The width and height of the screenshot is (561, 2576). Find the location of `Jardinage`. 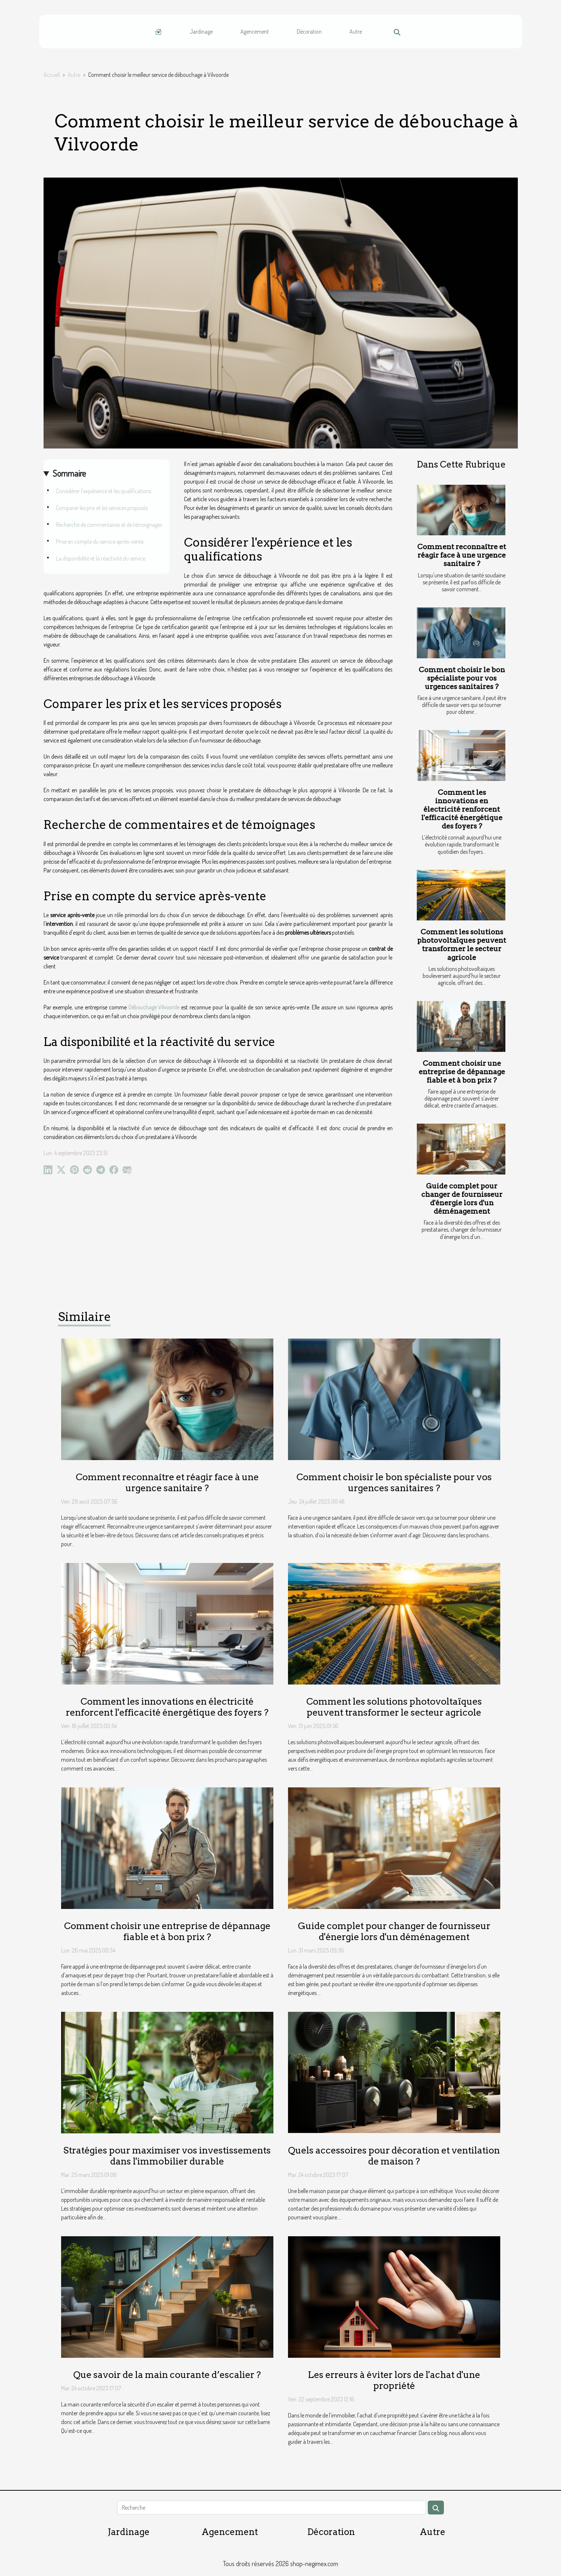

Jardinage is located at coordinates (201, 31).